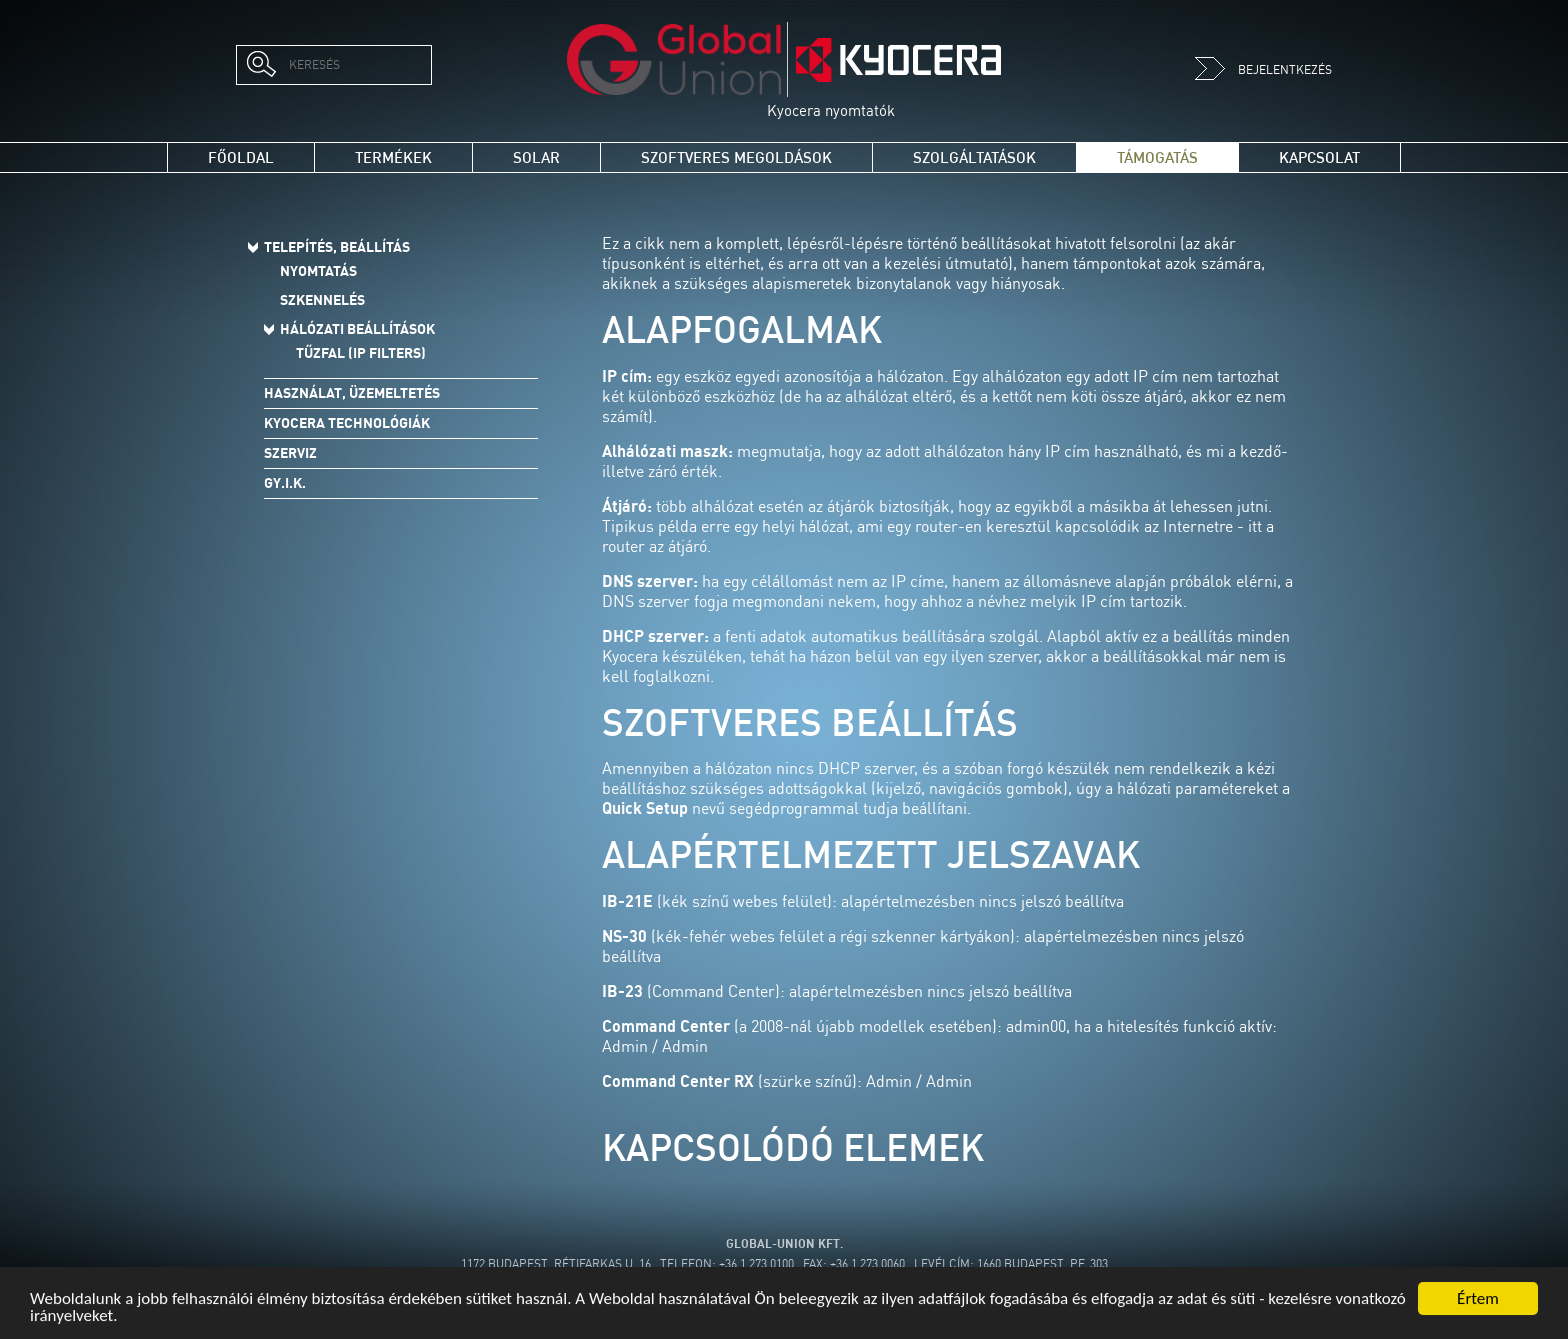  I want to click on Szolgáltatások, so click(974, 157).